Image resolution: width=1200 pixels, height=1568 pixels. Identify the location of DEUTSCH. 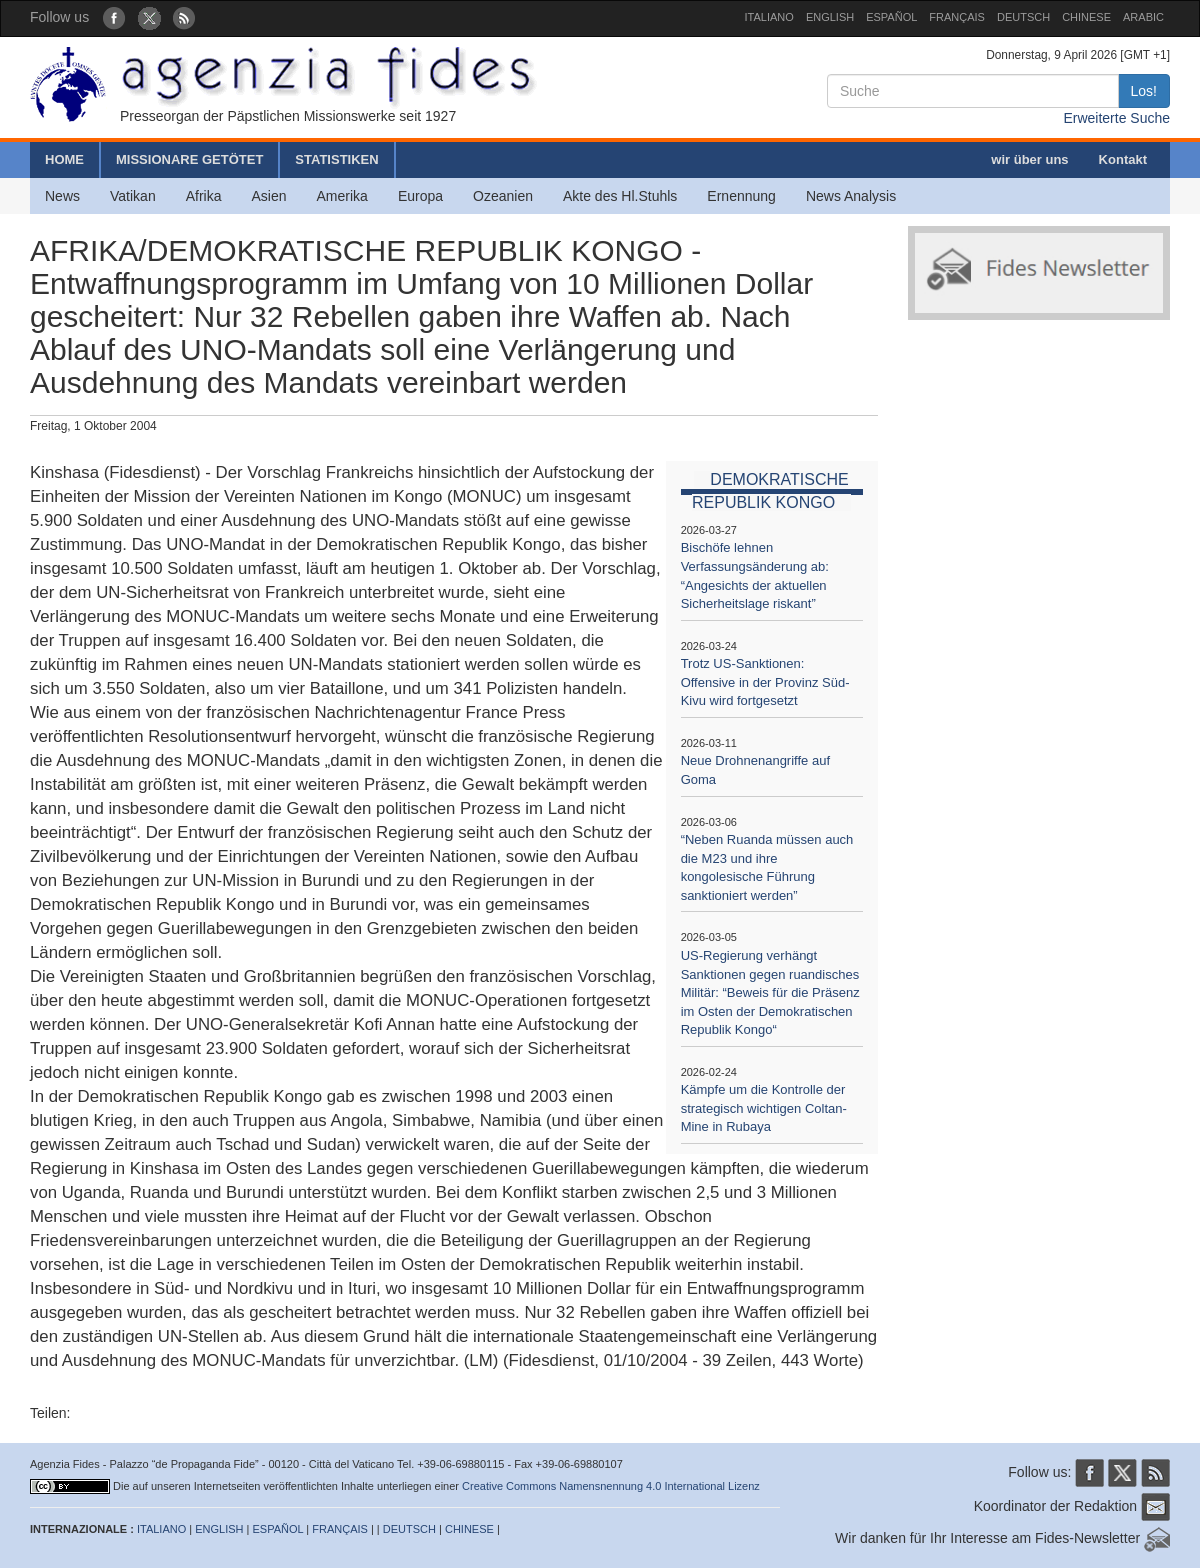
(1023, 17).